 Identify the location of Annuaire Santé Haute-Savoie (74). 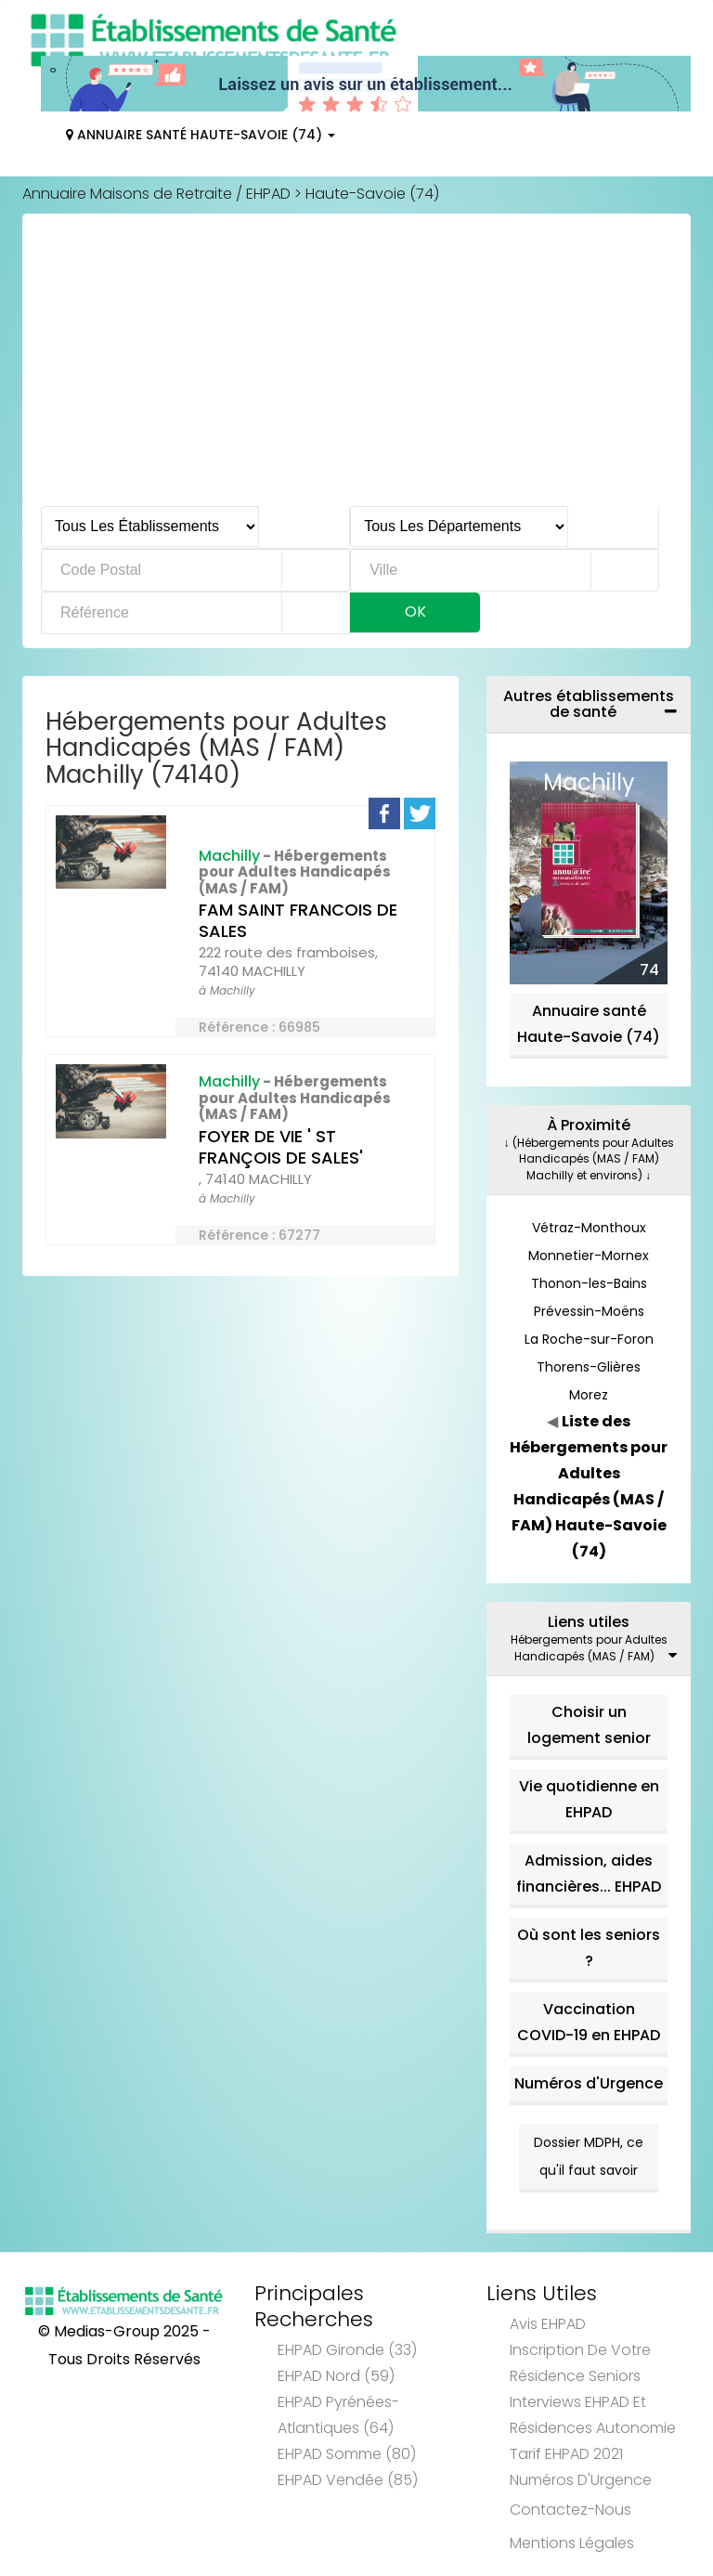
(200, 134).